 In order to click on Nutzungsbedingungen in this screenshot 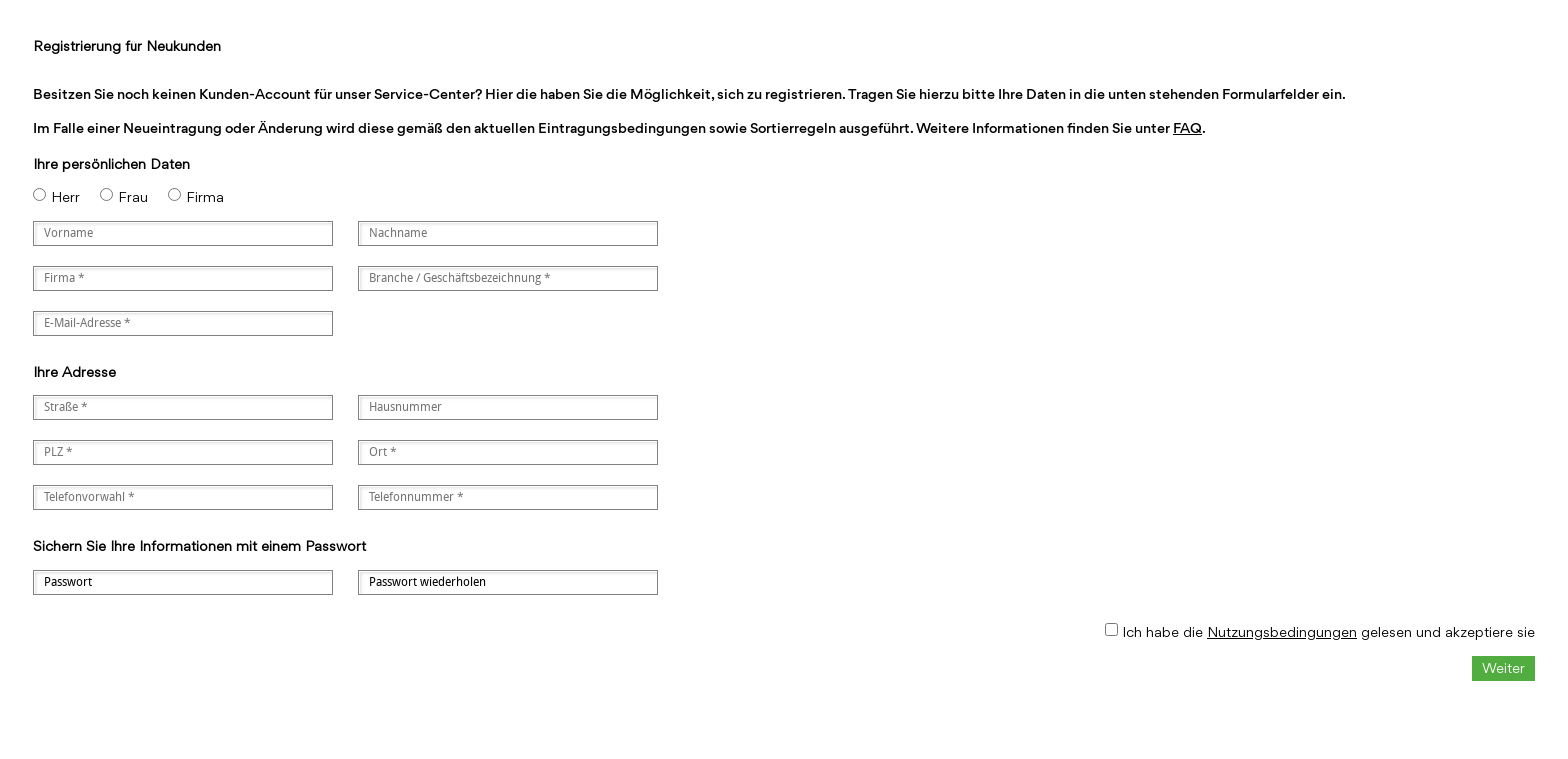, I will do `click(1282, 631)`.